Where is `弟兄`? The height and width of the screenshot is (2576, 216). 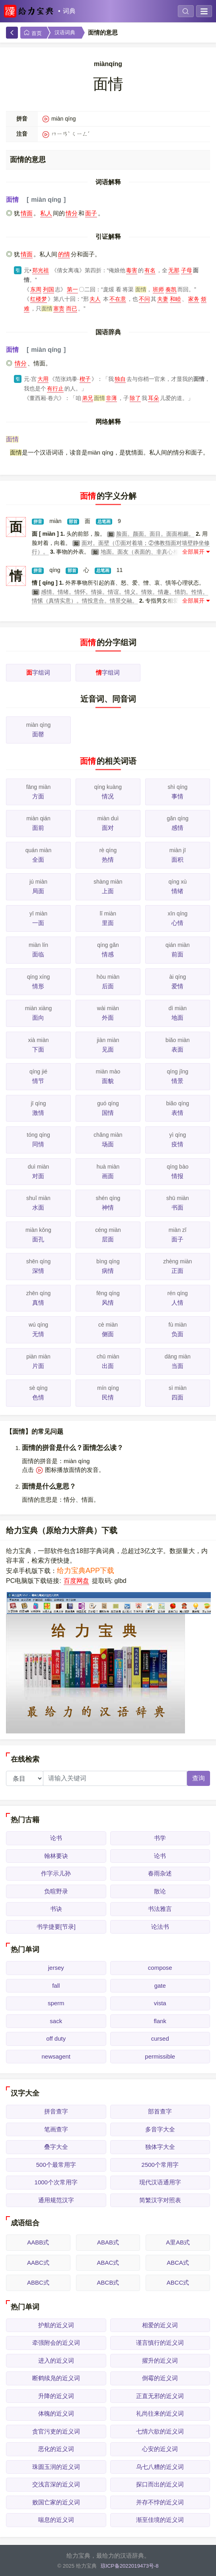 弟兄 is located at coordinates (87, 398).